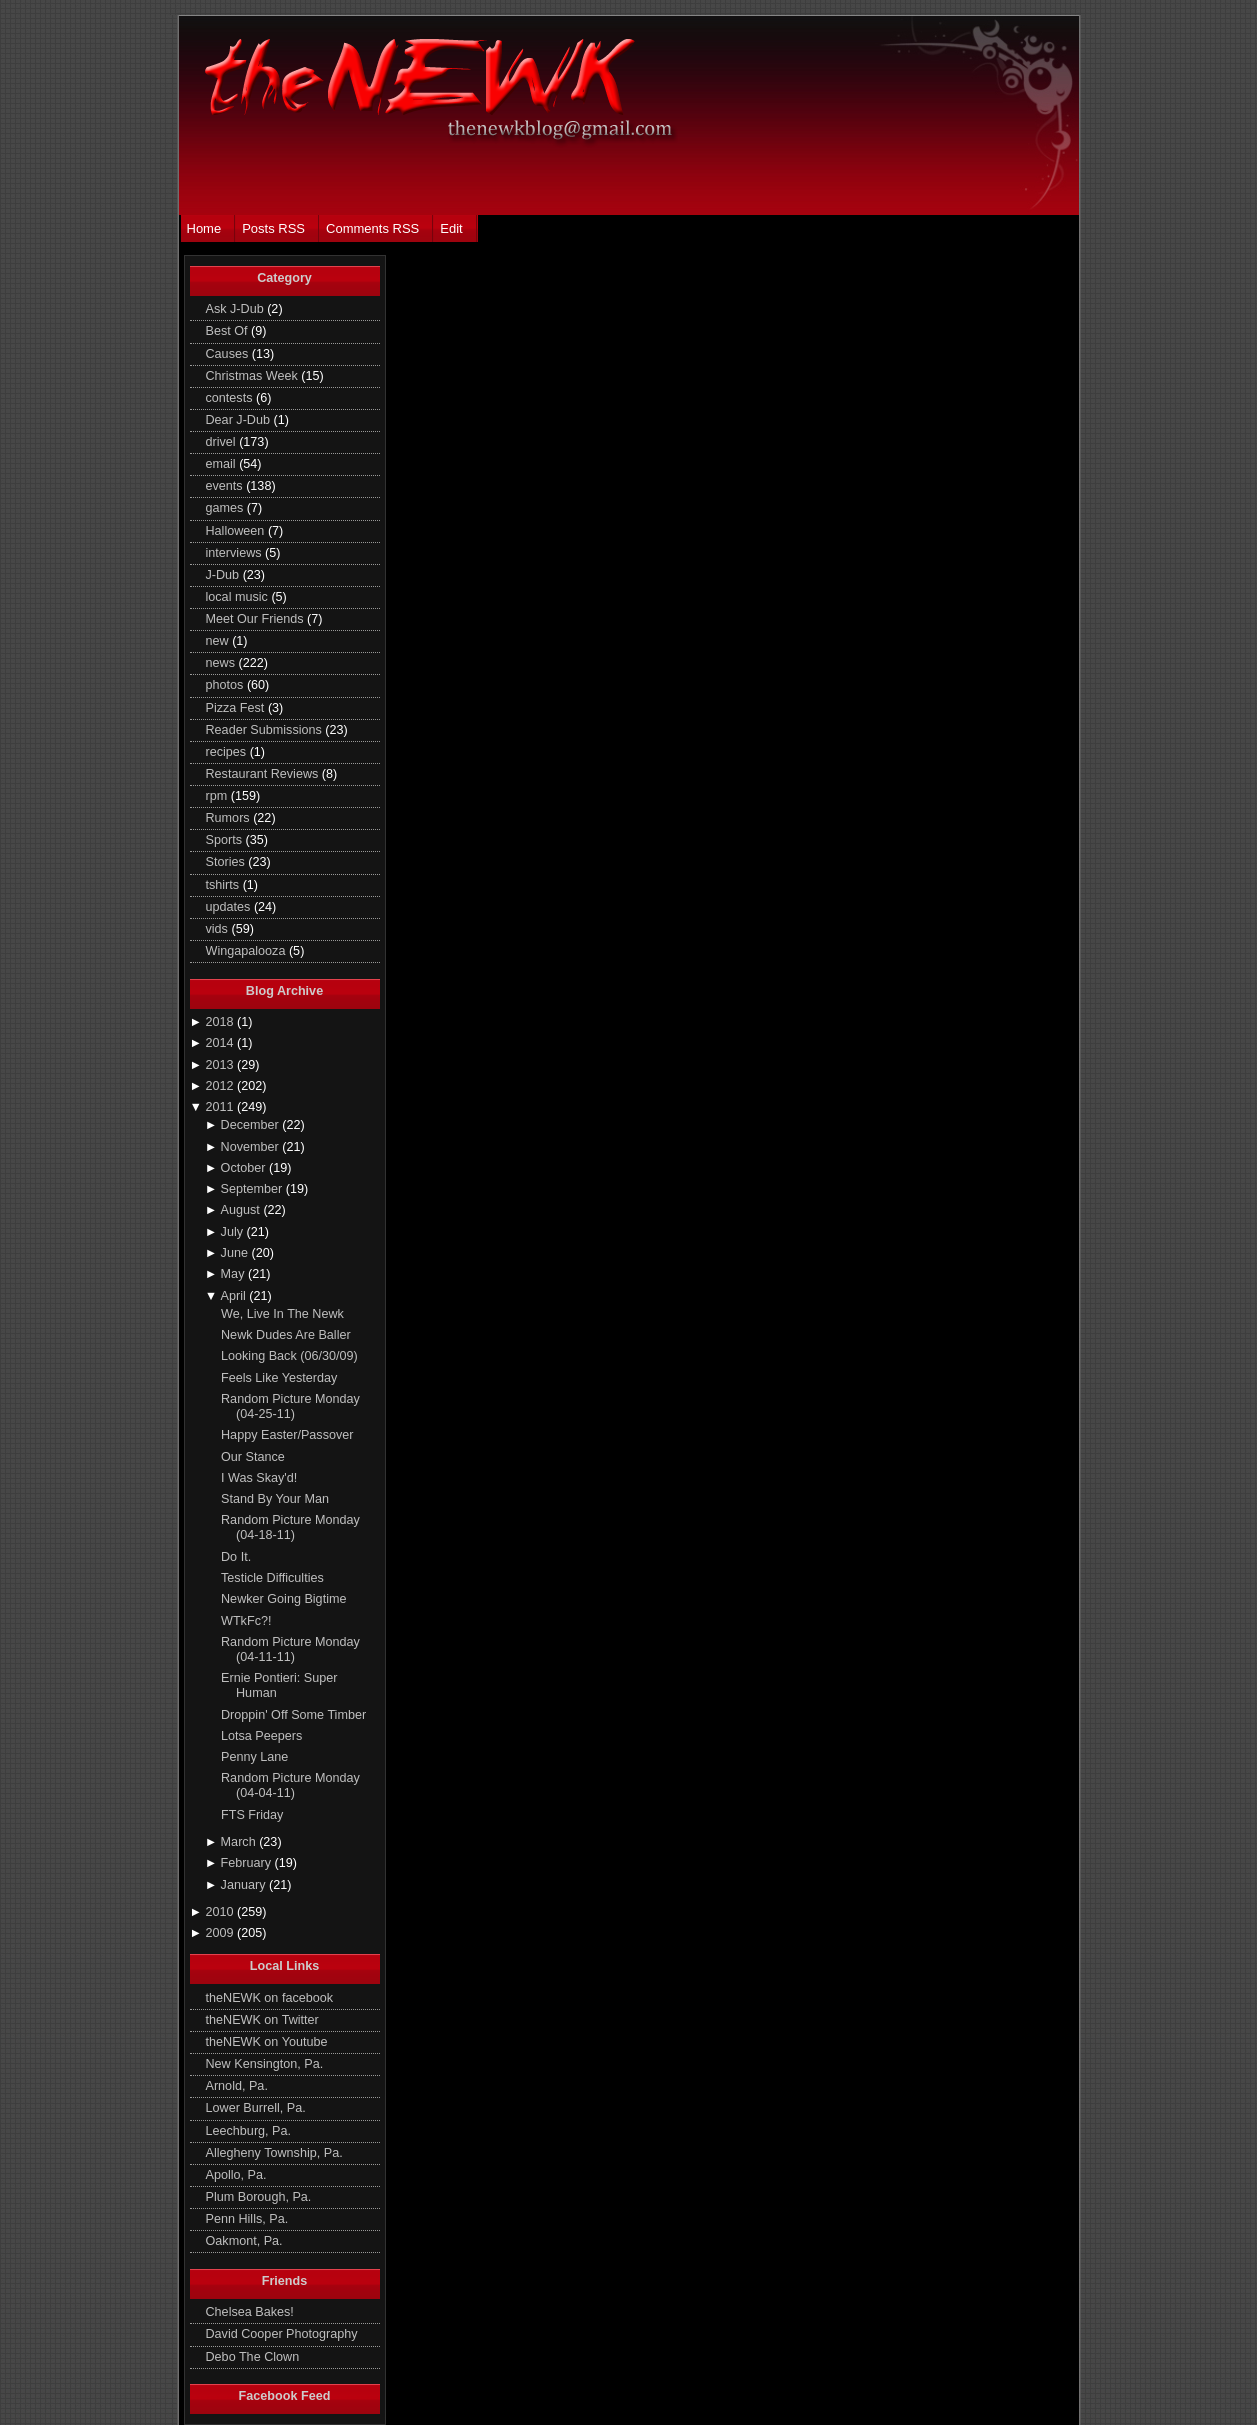 Image resolution: width=1257 pixels, height=2425 pixels. What do you see at coordinates (262, 2020) in the screenshot?
I see `theNEWK on Twitter` at bounding box center [262, 2020].